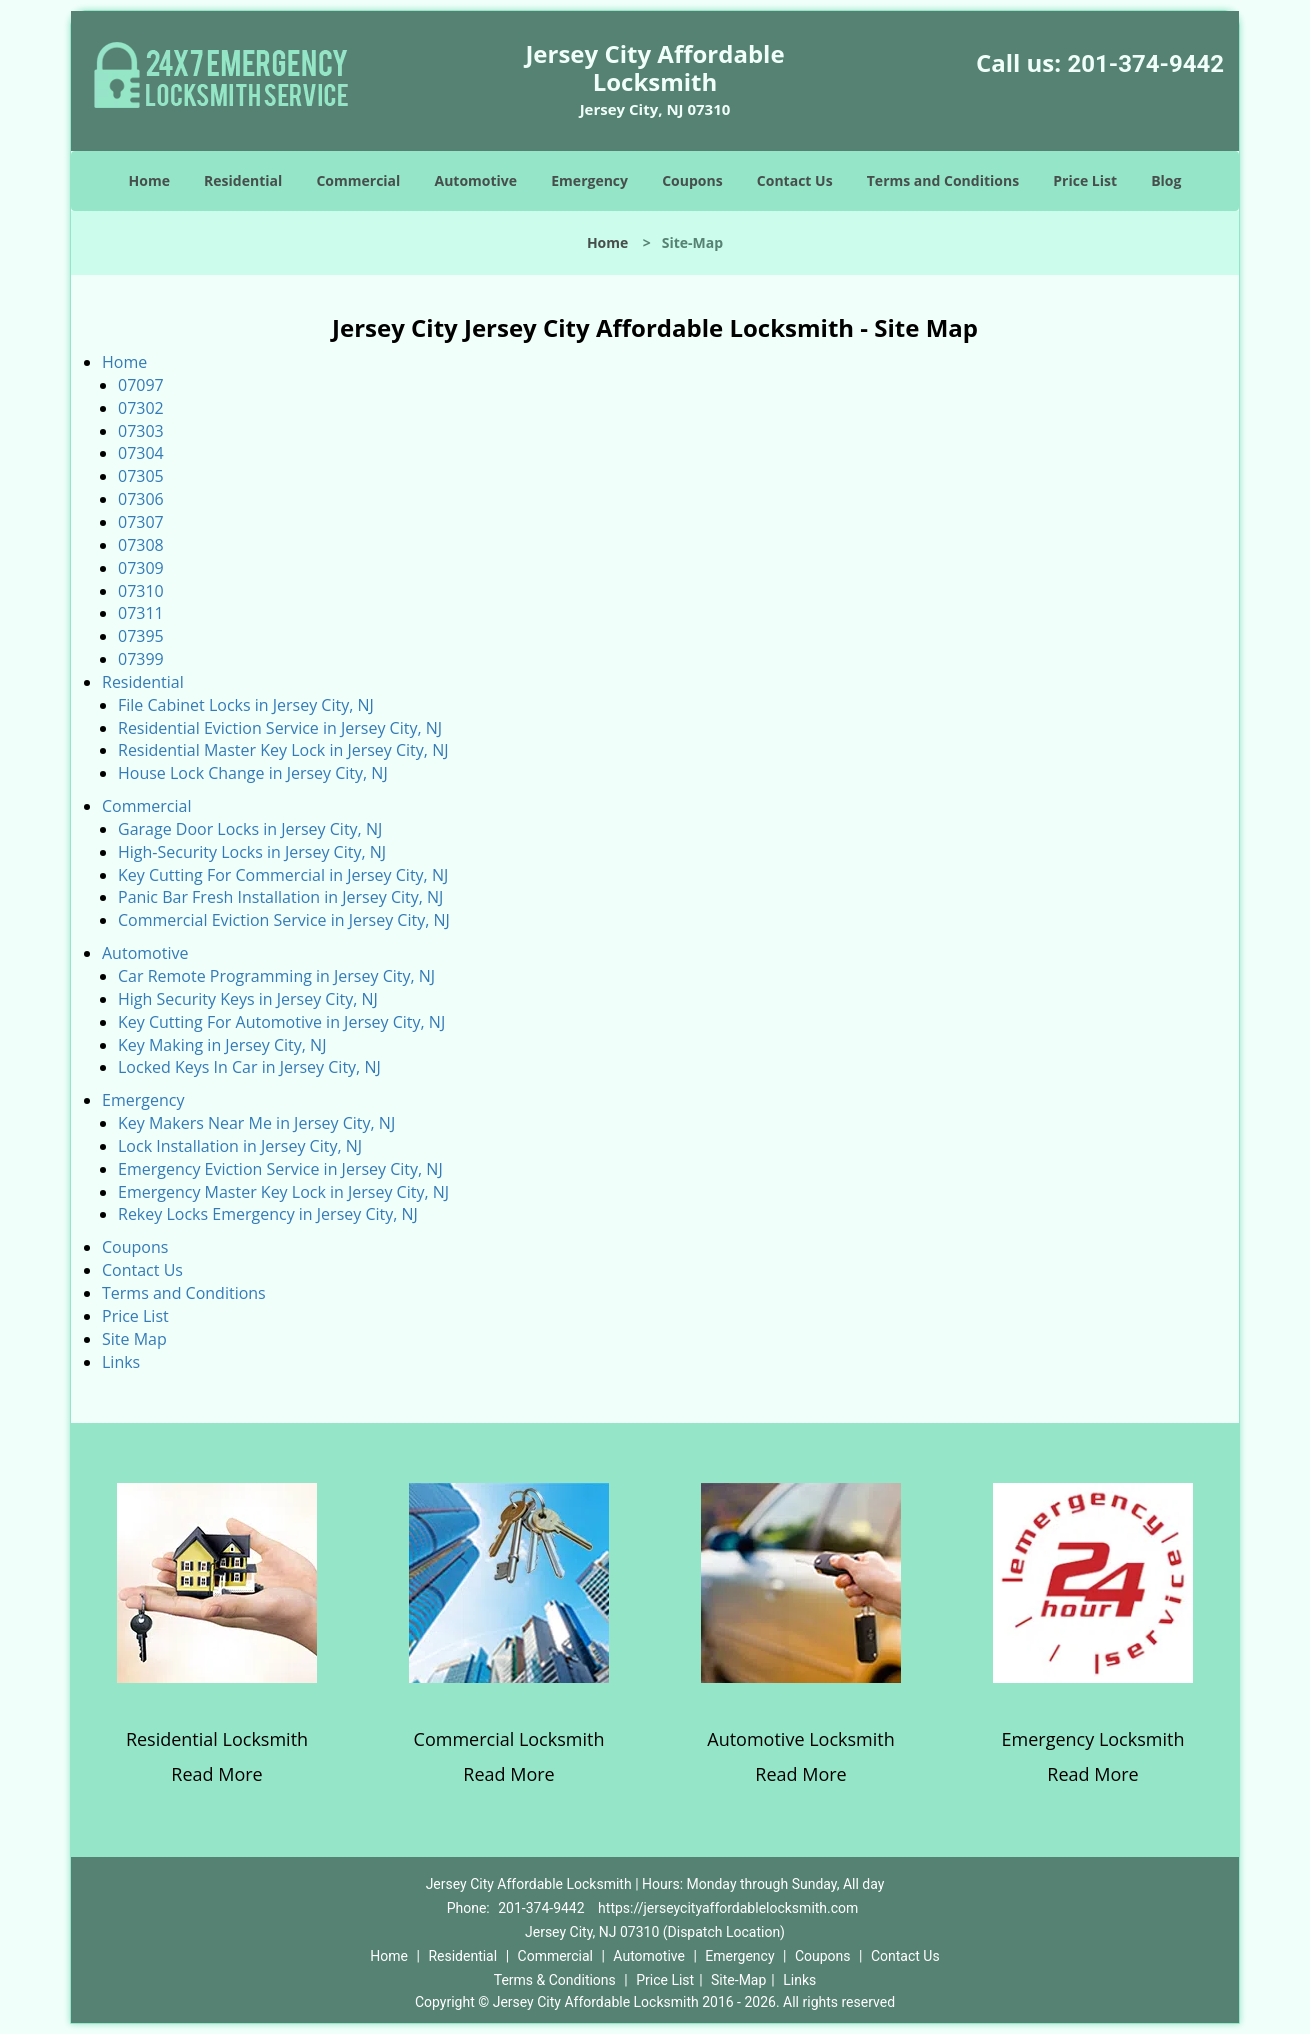 The height and width of the screenshot is (2034, 1310). What do you see at coordinates (141, 568) in the screenshot?
I see `07309` at bounding box center [141, 568].